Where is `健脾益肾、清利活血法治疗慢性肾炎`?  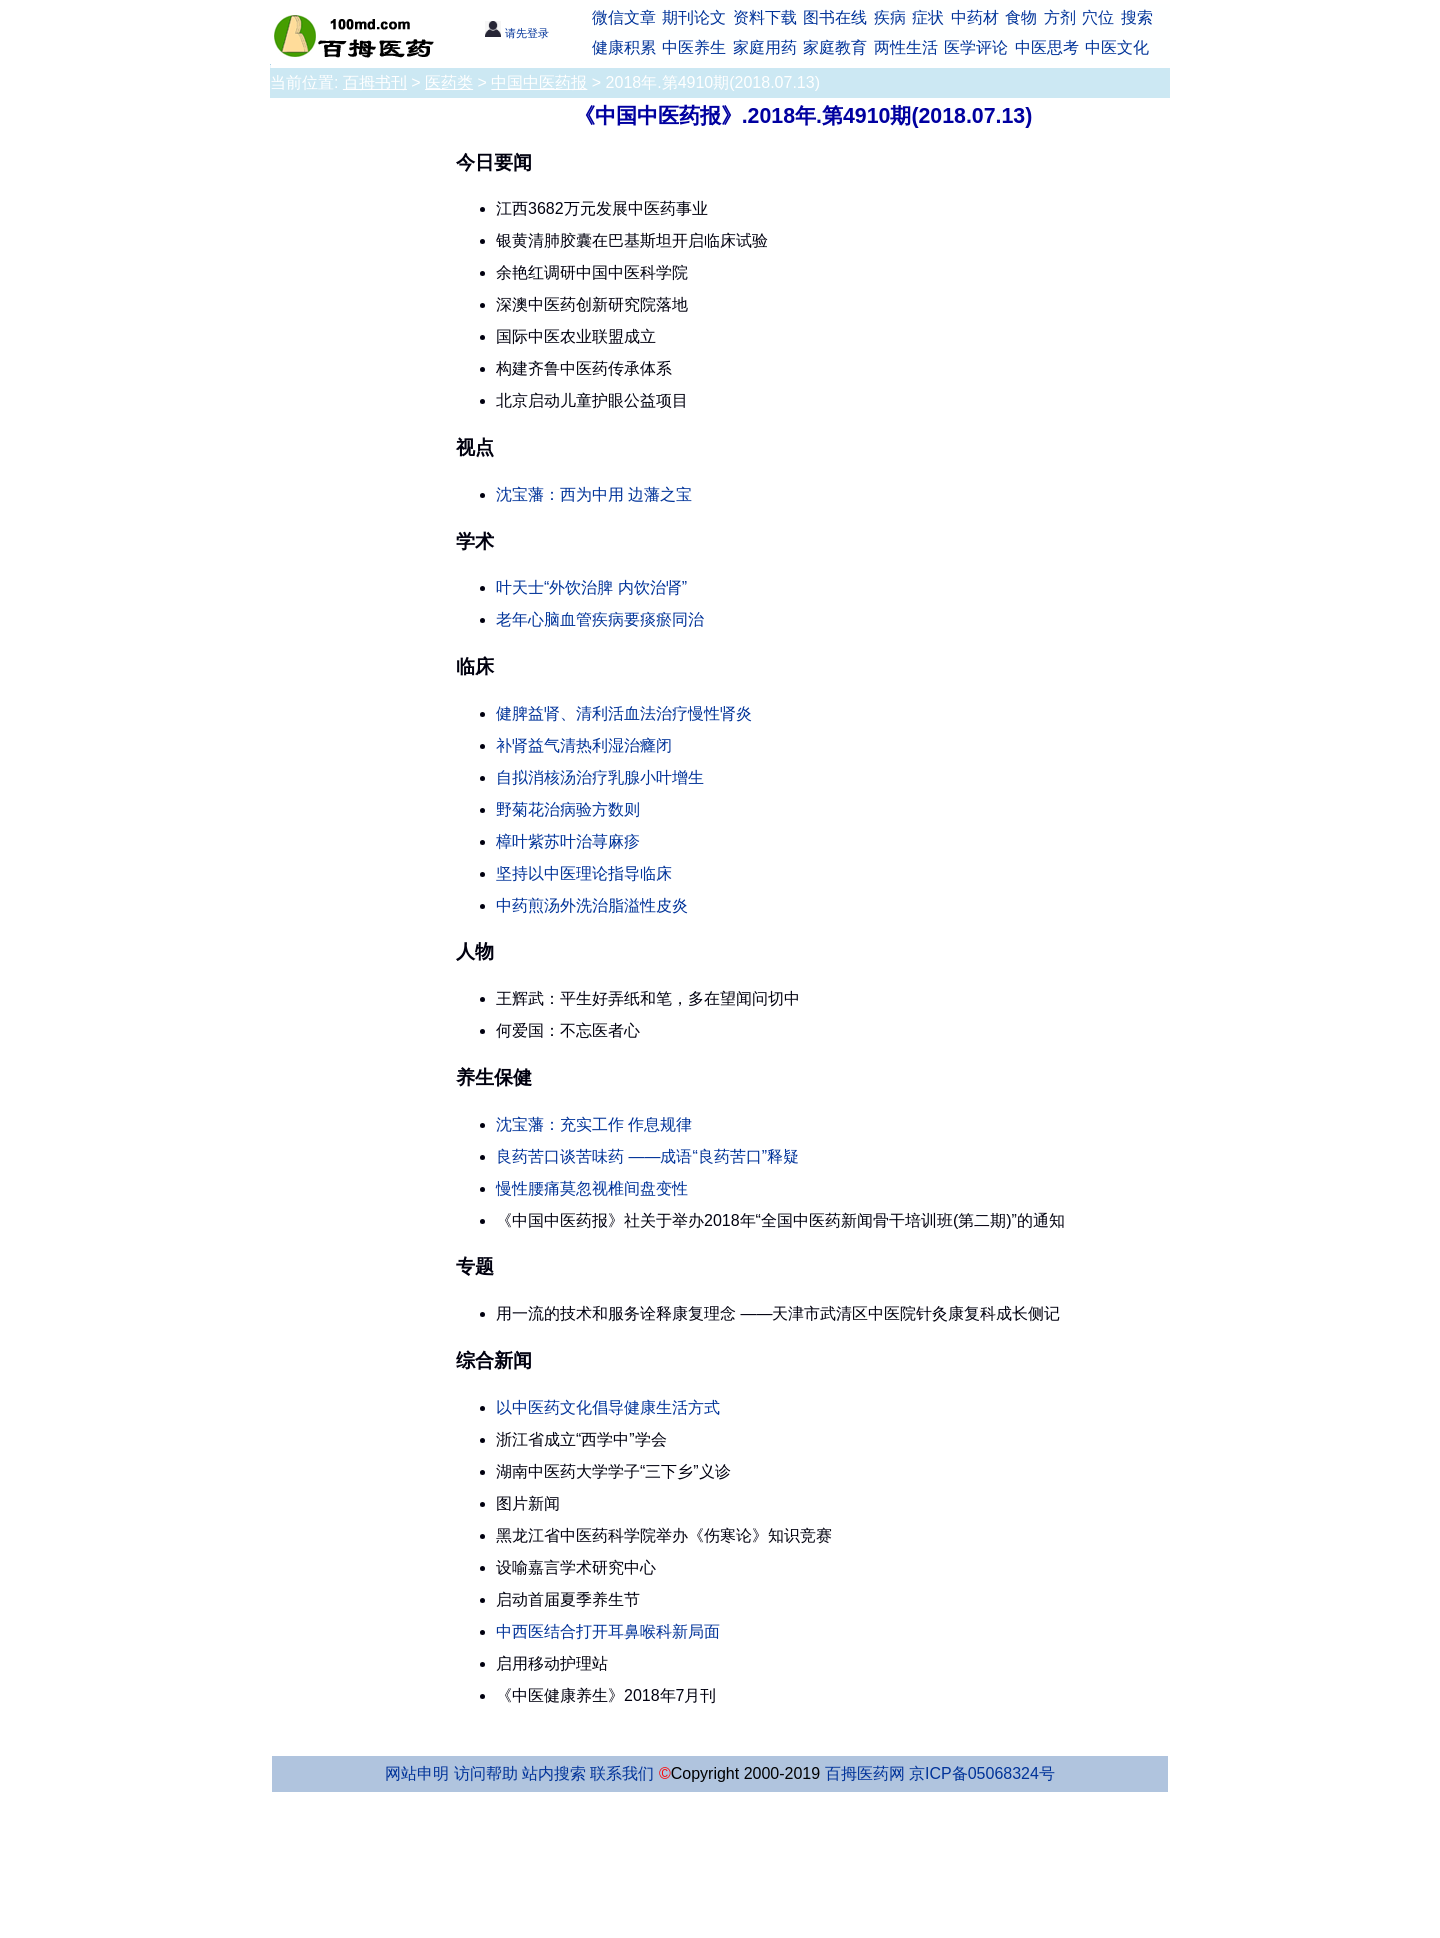
健脾益肾、清利活血法治疗慢性肾炎 is located at coordinates (624, 713).